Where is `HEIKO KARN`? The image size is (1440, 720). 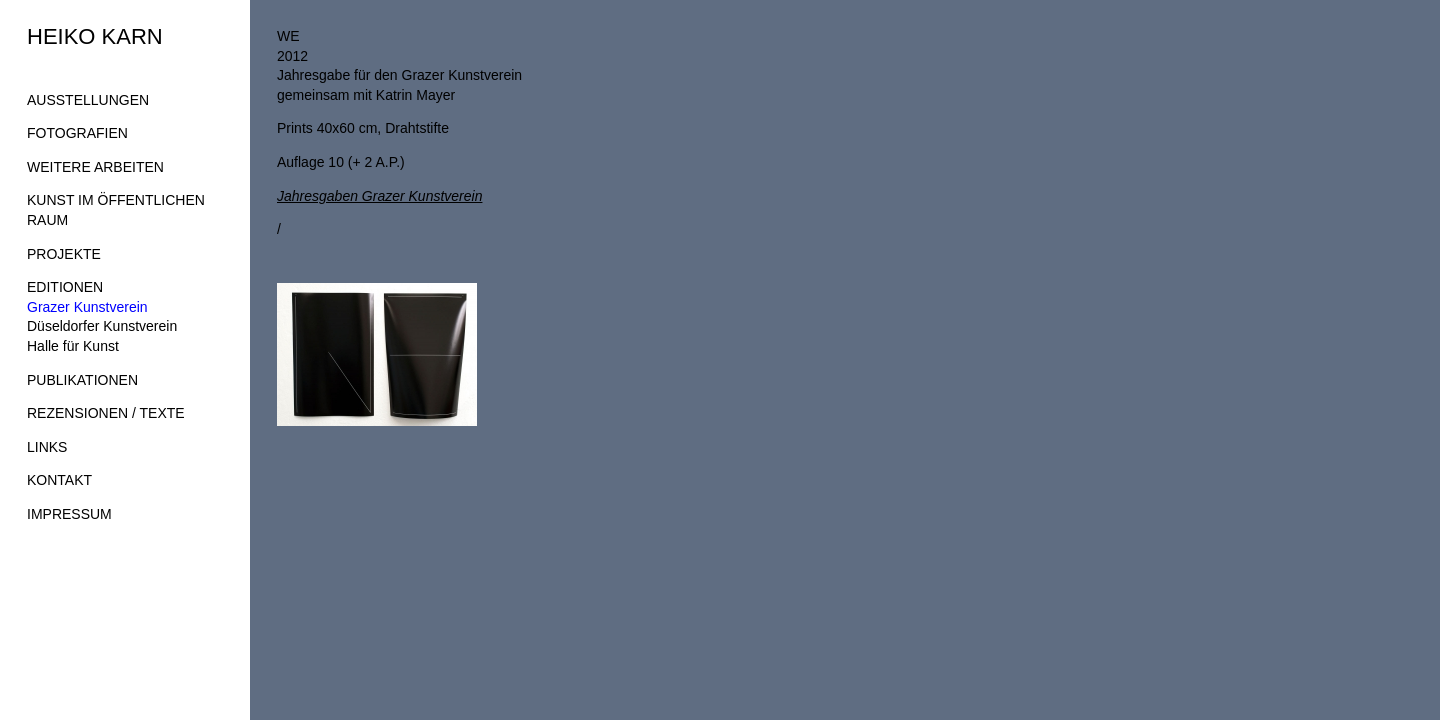 HEIKO KARN is located at coordinates (95, 36).